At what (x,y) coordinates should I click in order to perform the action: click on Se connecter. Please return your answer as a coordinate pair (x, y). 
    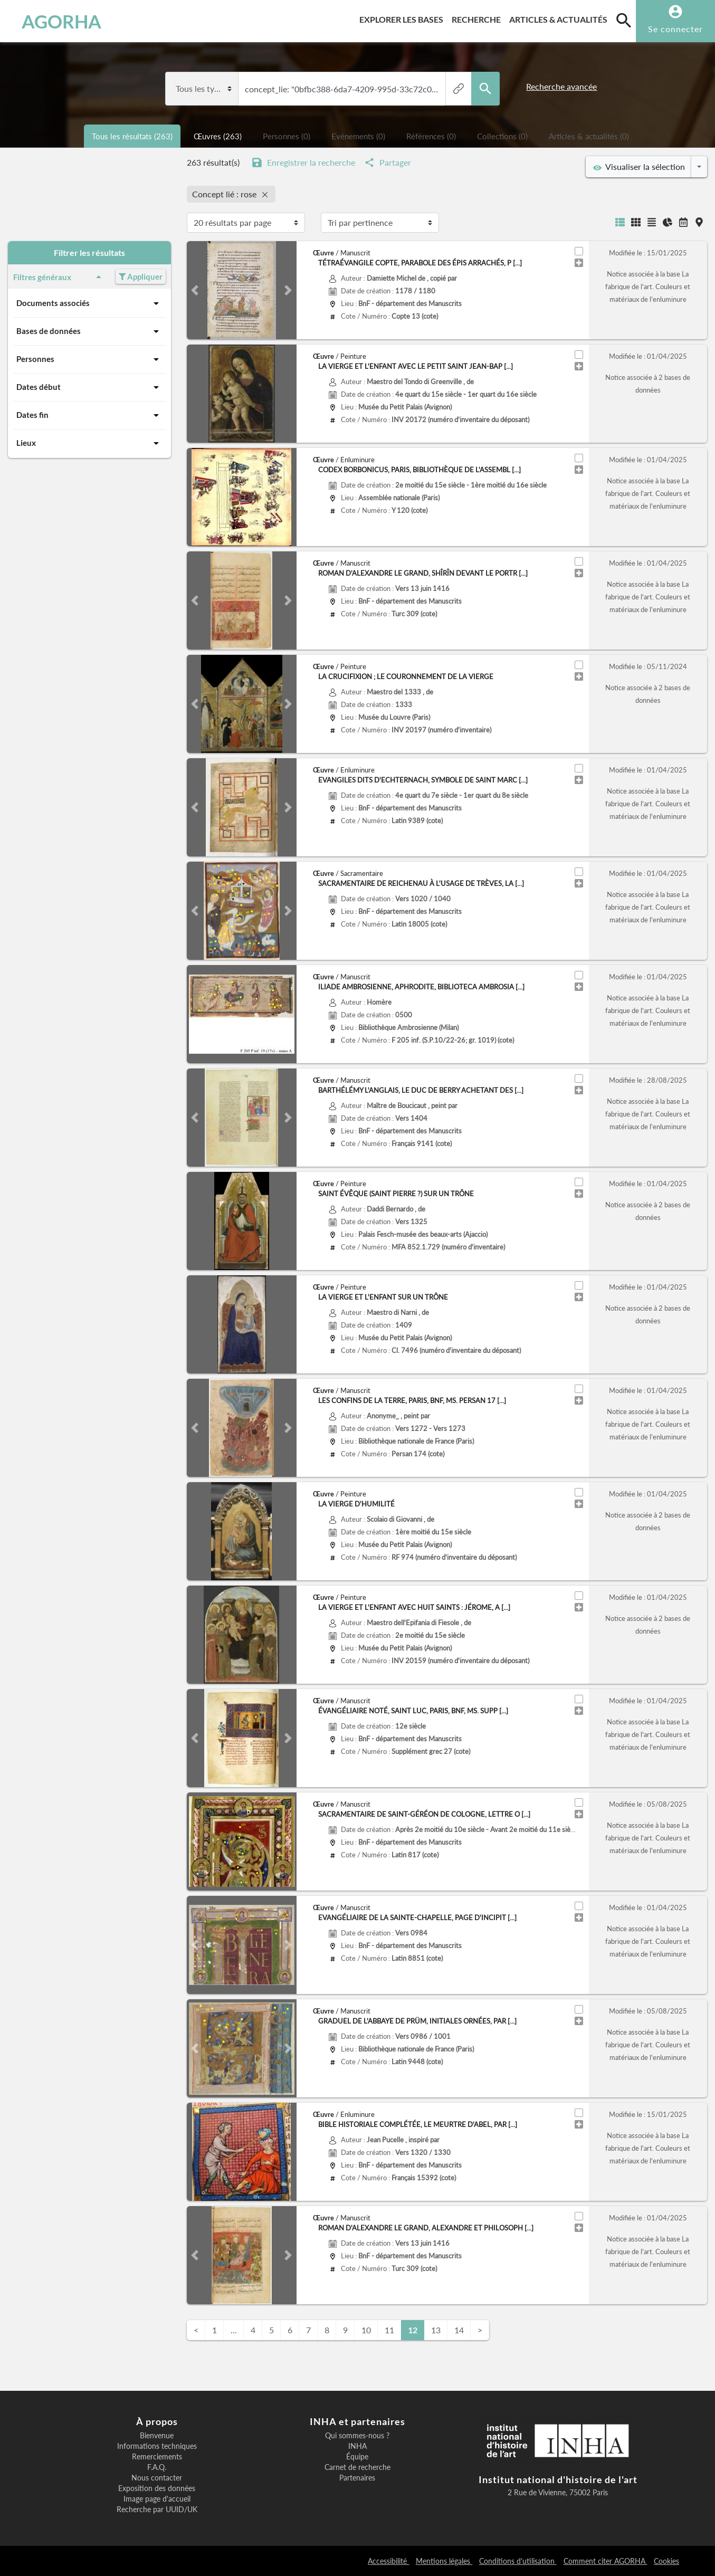
    Looking at the image, I should click on (675, 29).